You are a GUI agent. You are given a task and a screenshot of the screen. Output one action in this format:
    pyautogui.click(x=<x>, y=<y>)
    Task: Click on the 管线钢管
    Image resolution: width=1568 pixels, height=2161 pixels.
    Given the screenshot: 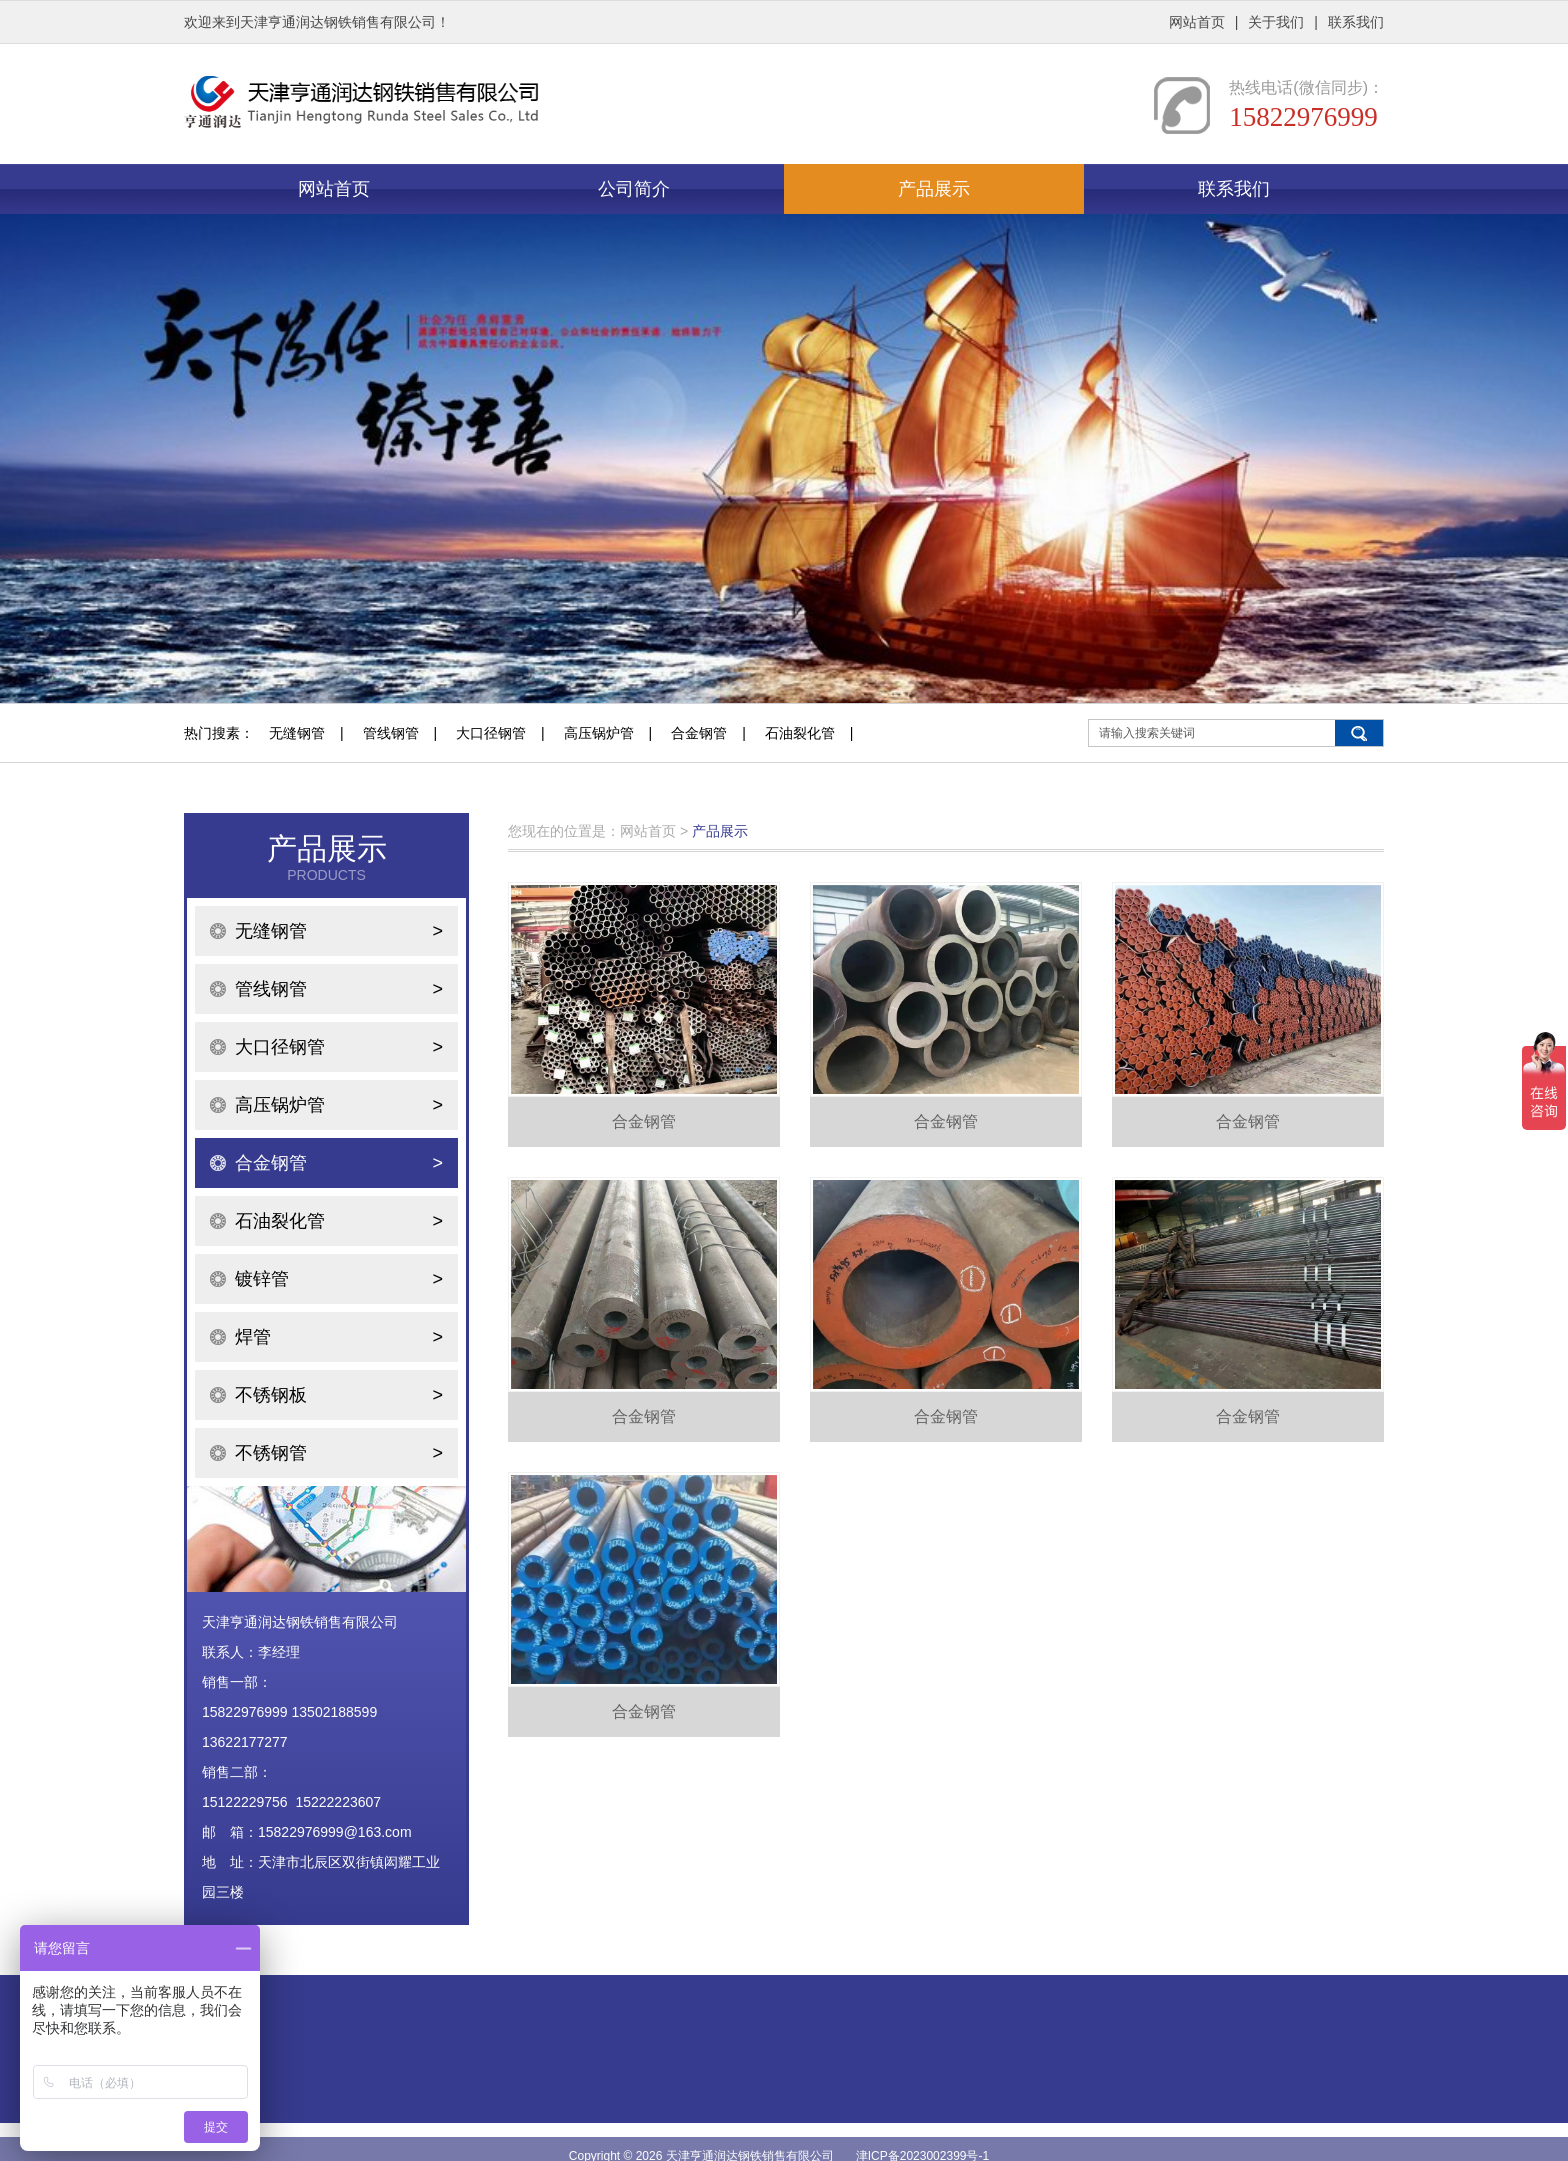 What is the action you would take?
    pyautogui.click(x=391, y=733)
    